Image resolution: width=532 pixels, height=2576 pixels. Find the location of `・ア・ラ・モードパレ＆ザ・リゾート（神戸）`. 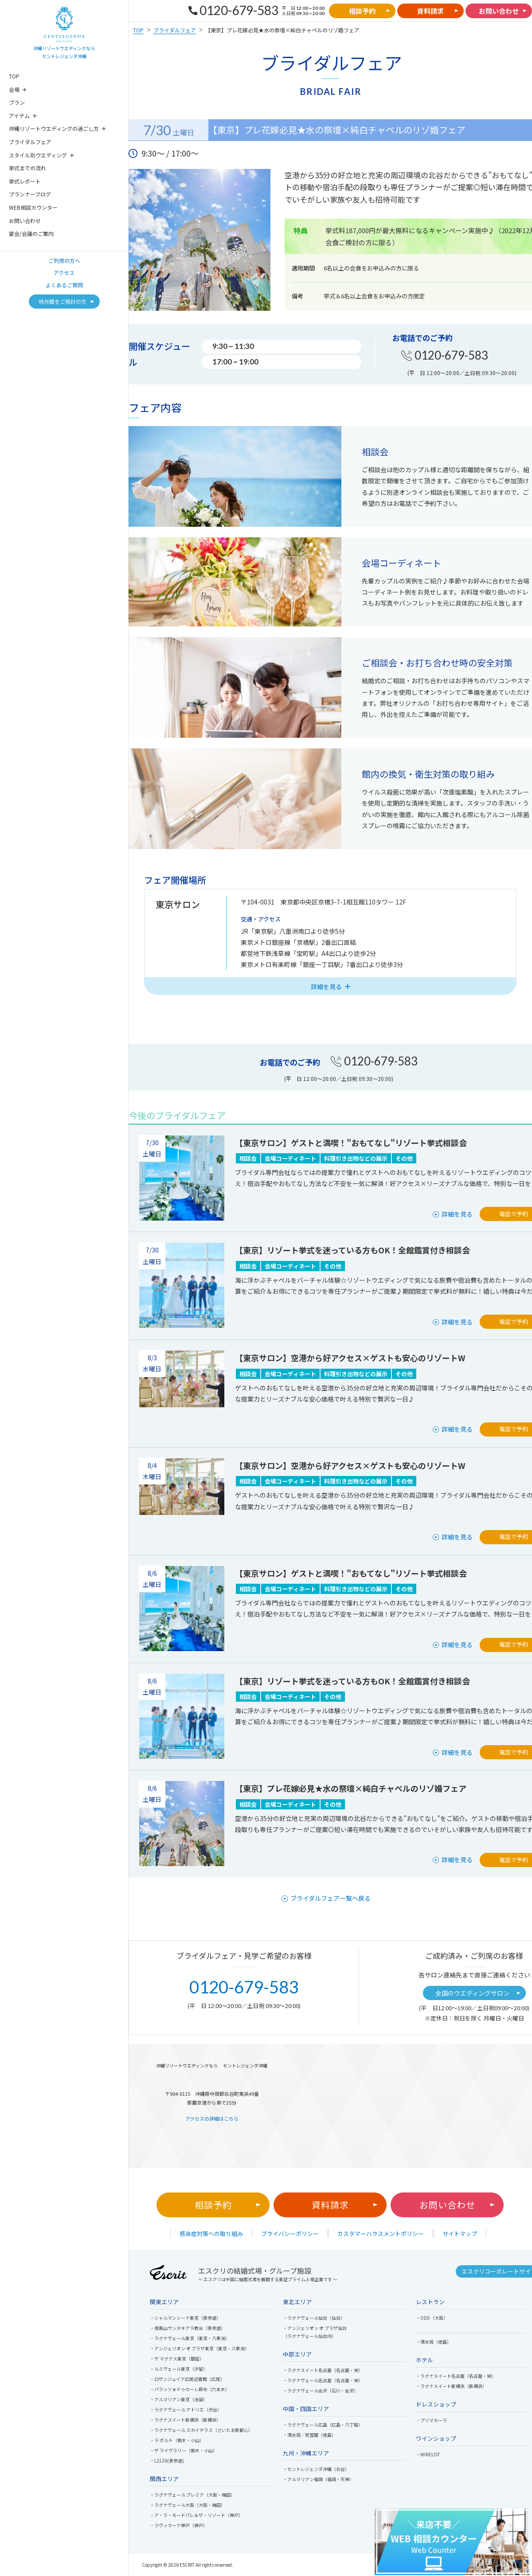

・ア・ラ・モードパレ＆ザ・リゾート（神戸） is located at coordinates (196, 2515).